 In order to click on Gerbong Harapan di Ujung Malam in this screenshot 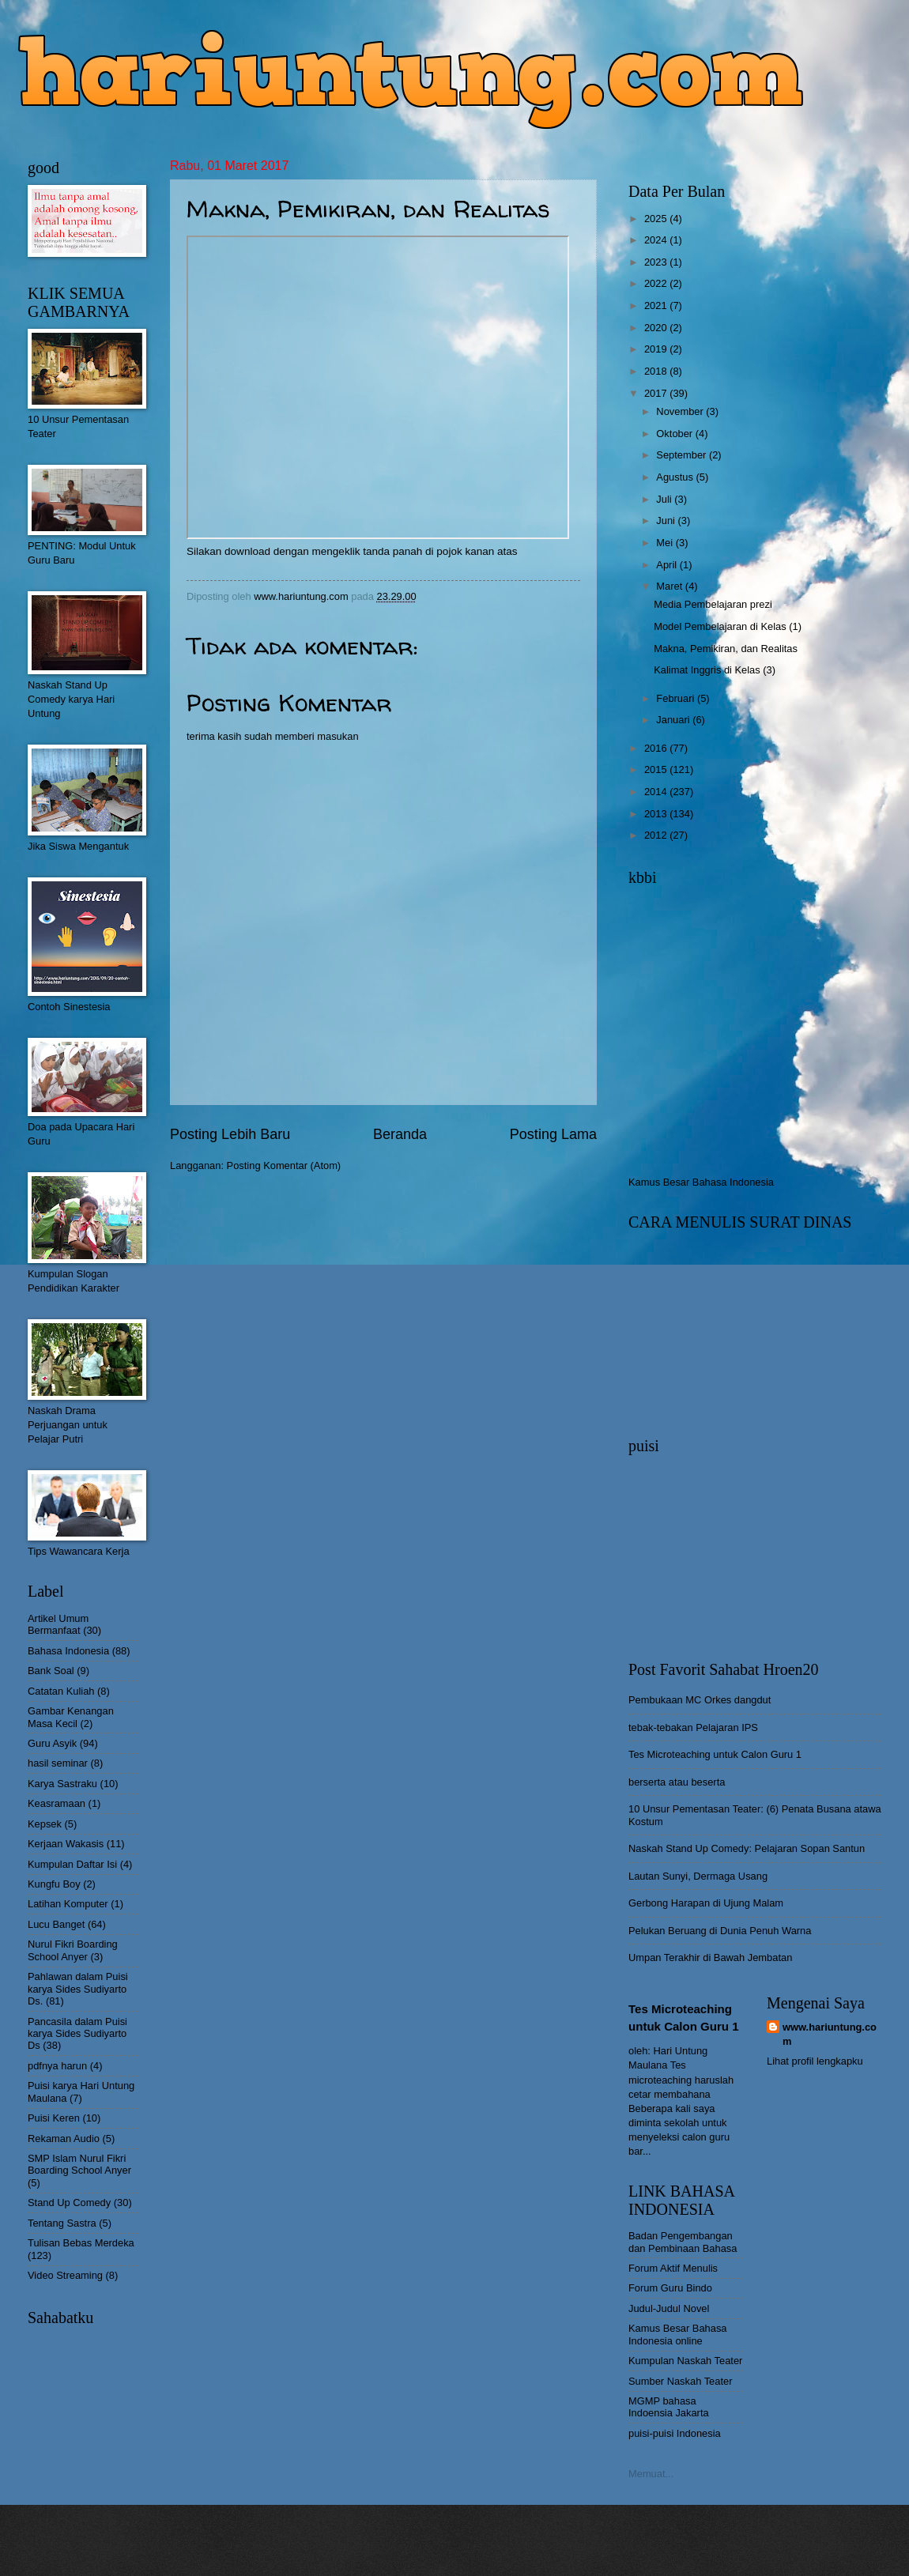, I will do `click(705, 1903)`.